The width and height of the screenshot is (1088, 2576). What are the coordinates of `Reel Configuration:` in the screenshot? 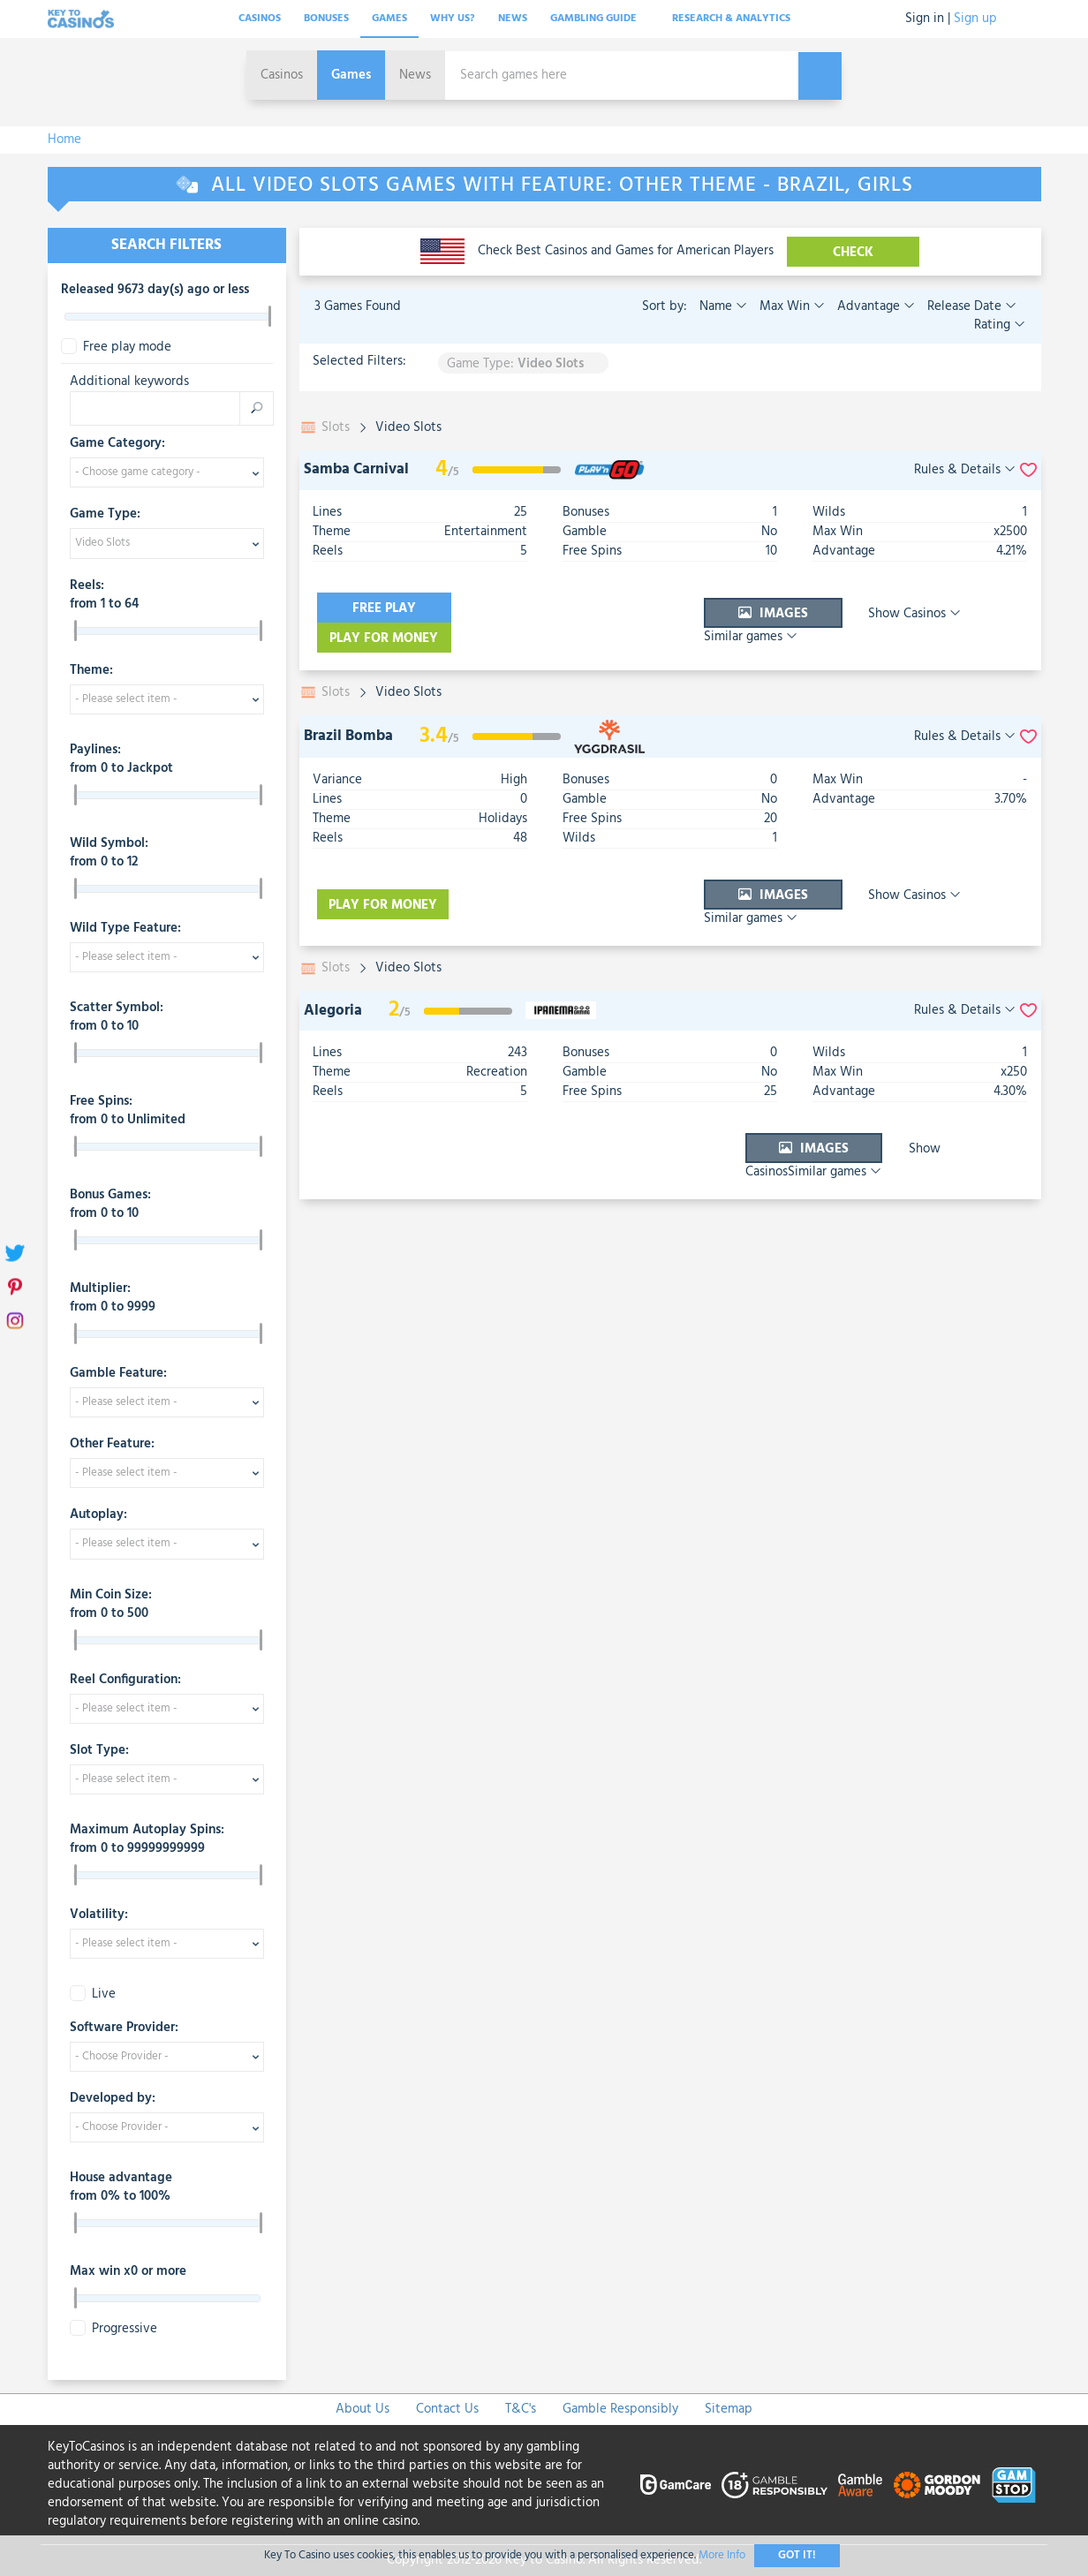 It's located at (125, 1680).